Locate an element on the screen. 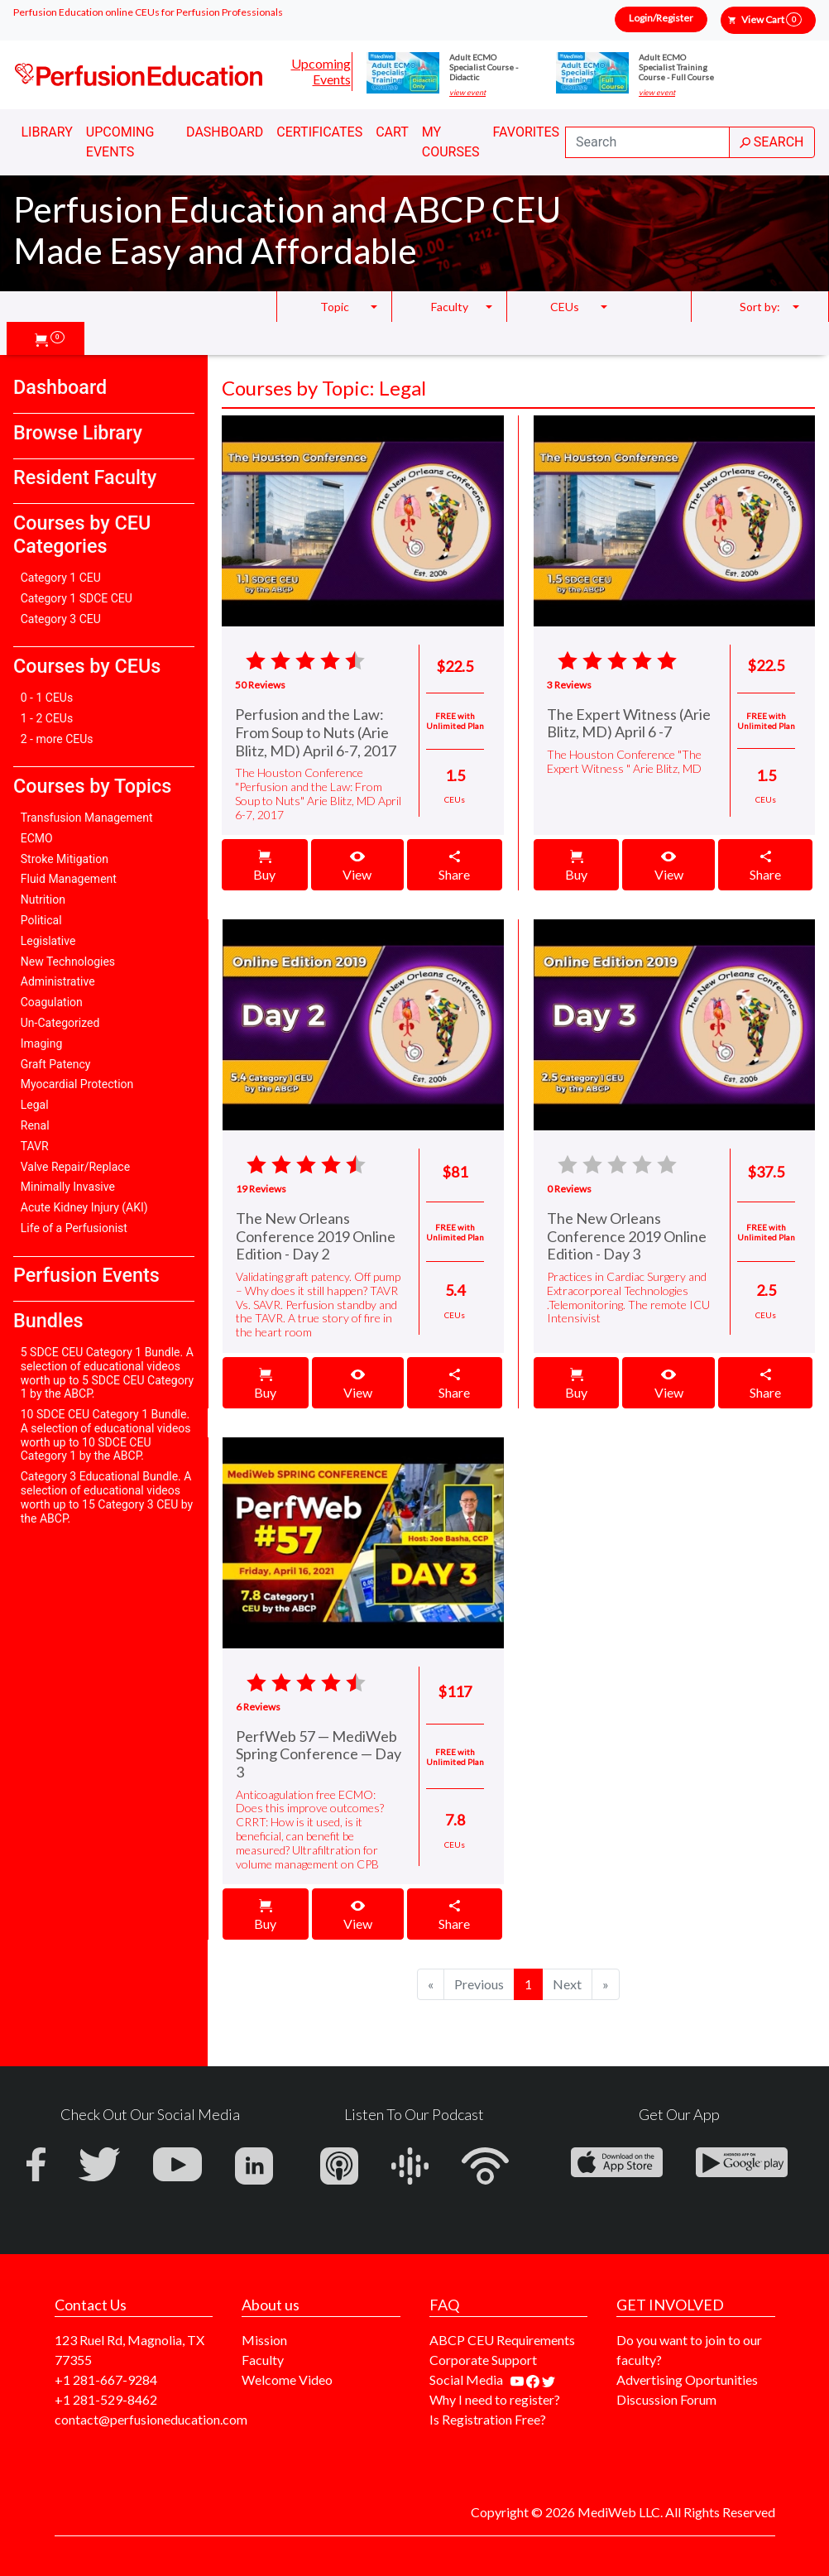 This screenshot has width=829, height=2576. Discussion Forum is located at coordinates (666, 2399).